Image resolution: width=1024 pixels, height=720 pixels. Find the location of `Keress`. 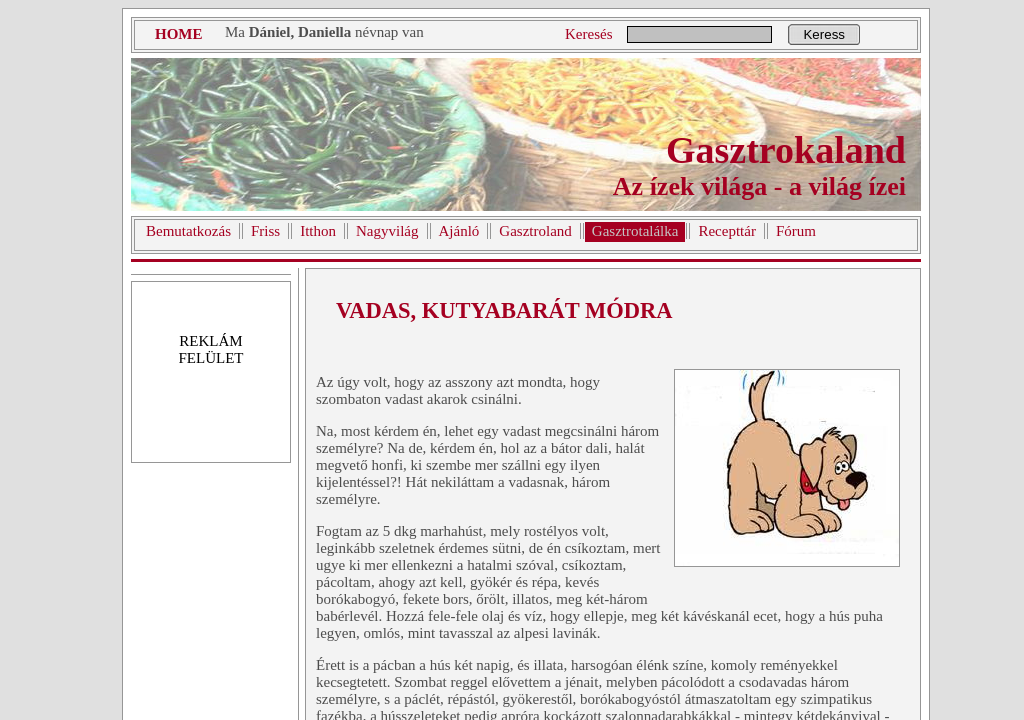

Keress is located at coordinates (823, 34).